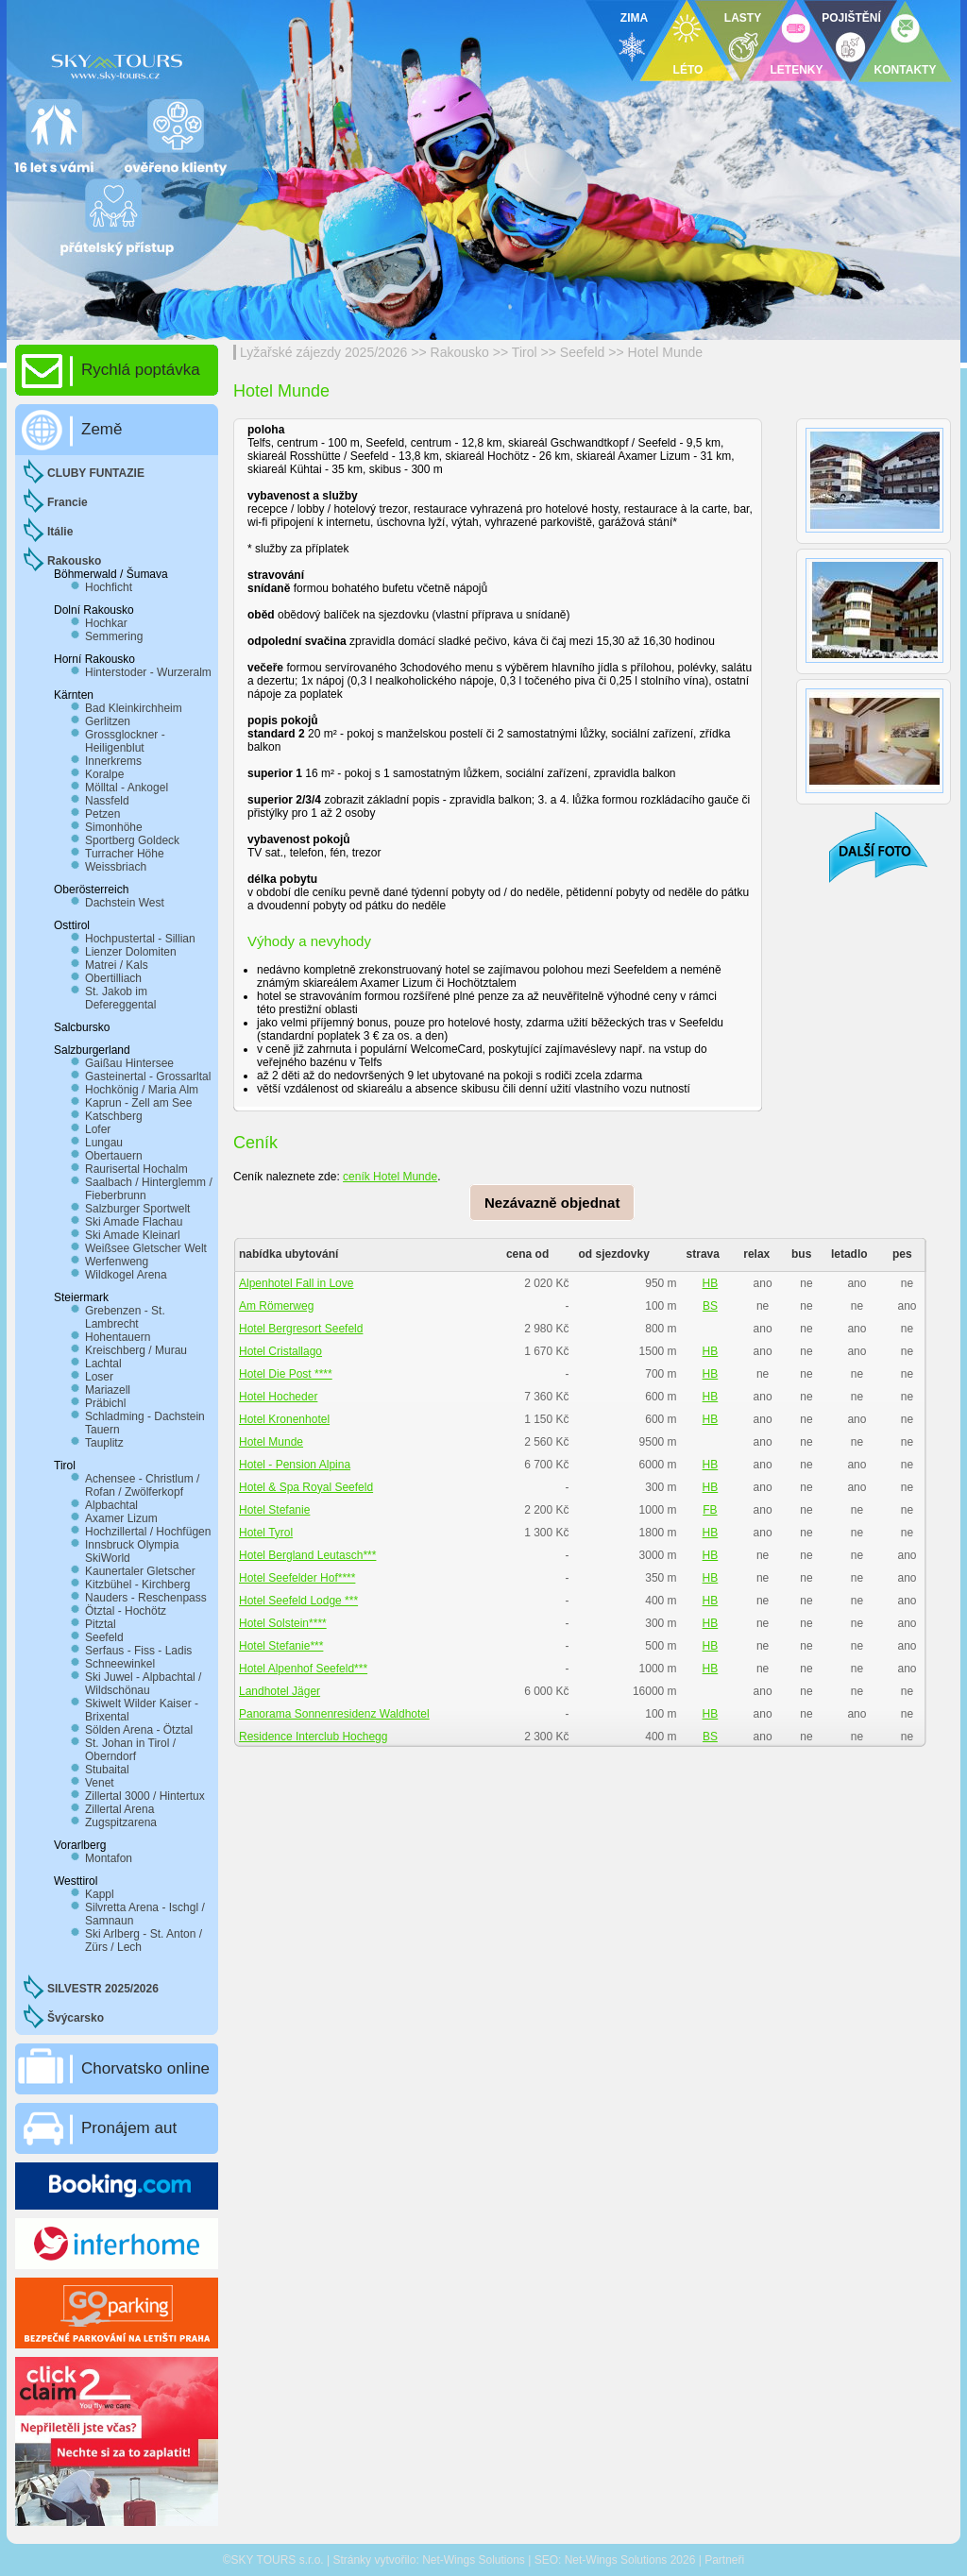 This screenshot has width=967, height=2576. What do you see at coordinates (125, 1317) in the screenshot?
I see `Grebenzen - St. Lambrecht` at bounding box center [125, 1317].